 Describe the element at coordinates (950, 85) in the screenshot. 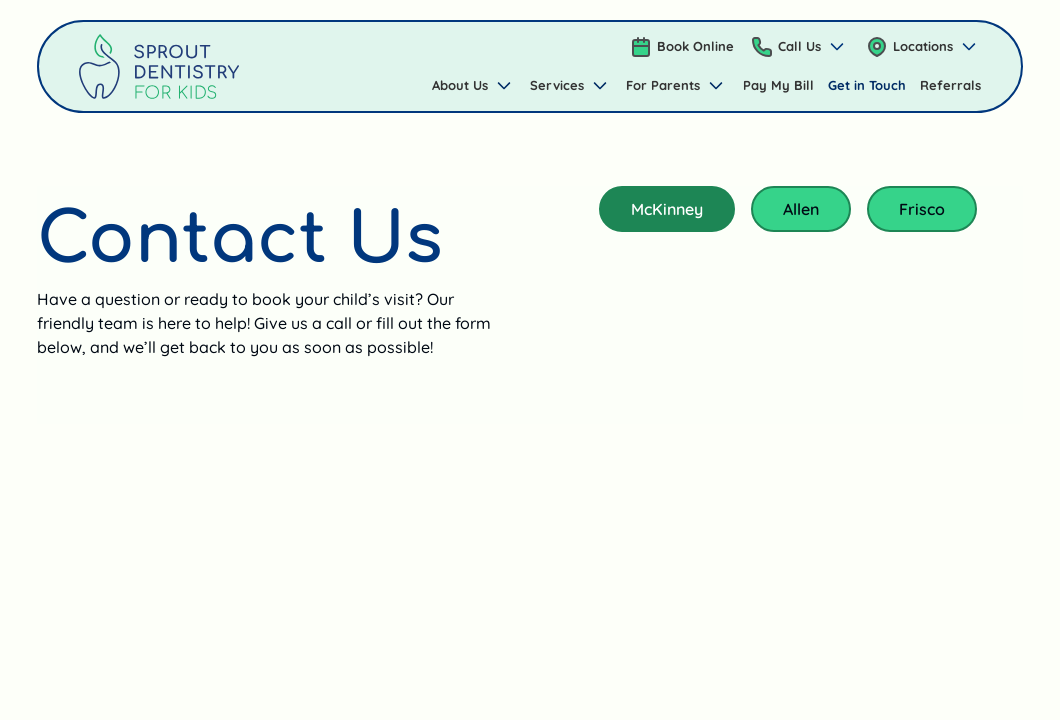

I see `Referrals` at that location.